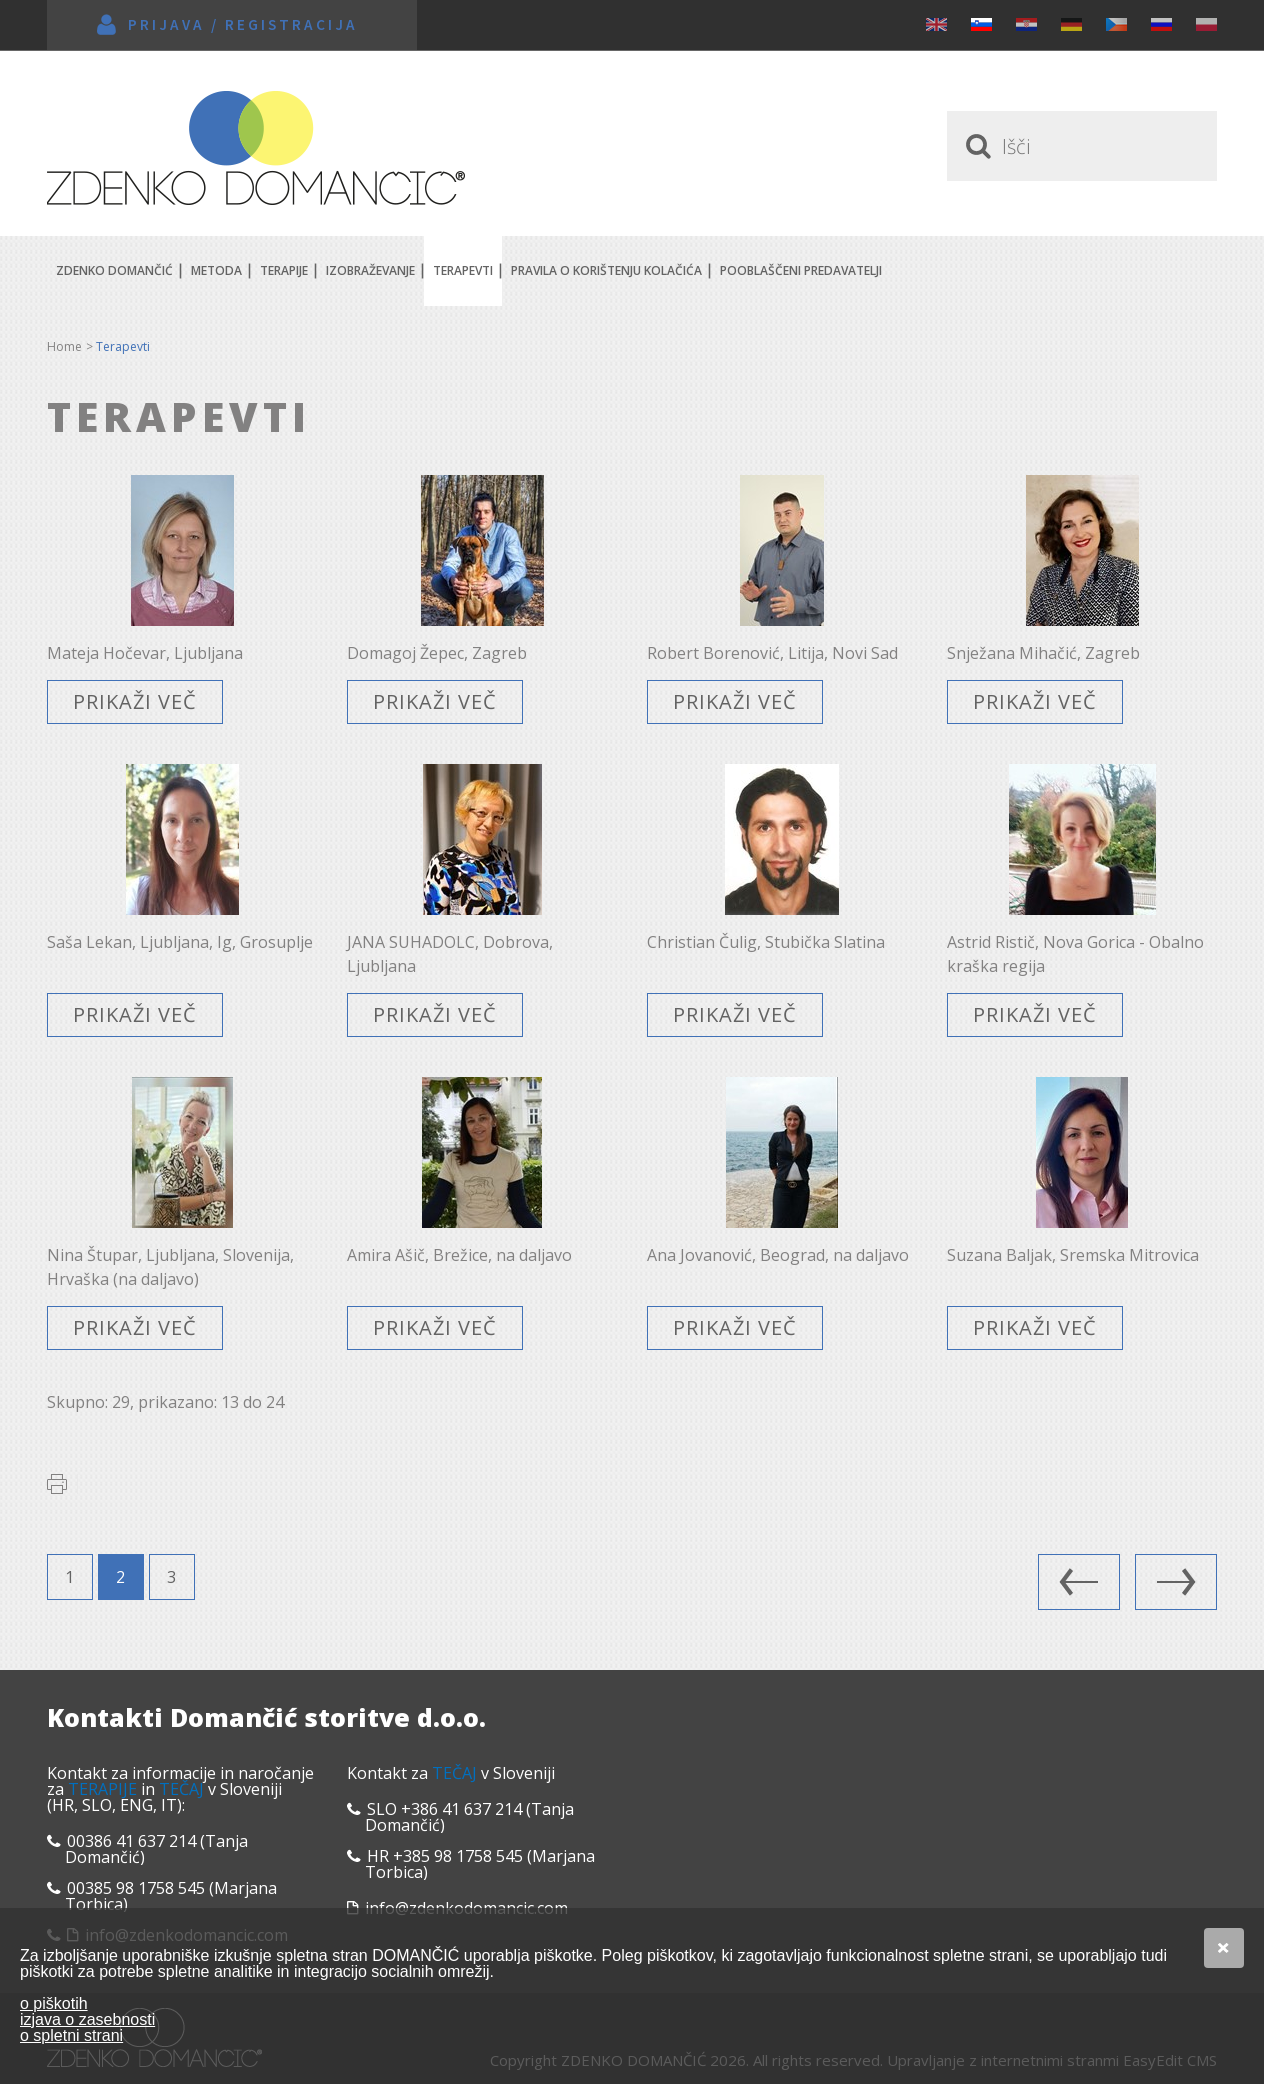 This screenshot has width=1264, height=2084. What do you see at coordinates (135, 701) in the screenshot?
I see `Prikaži več` at bounding box center [135, 701].